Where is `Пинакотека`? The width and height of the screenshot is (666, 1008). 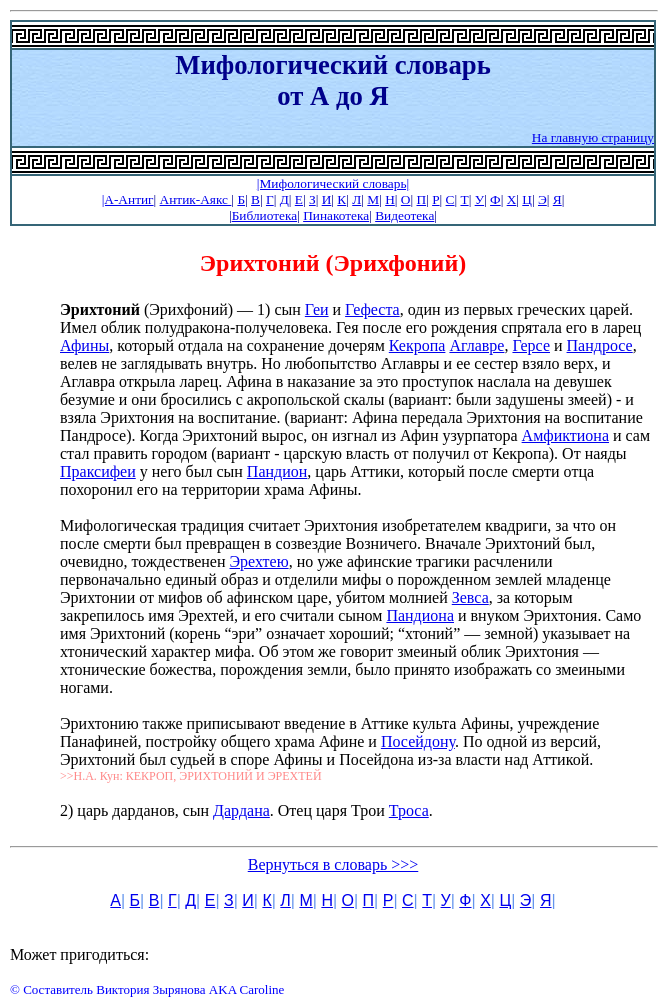 Пинакотека is located at coordinates (336, 215).